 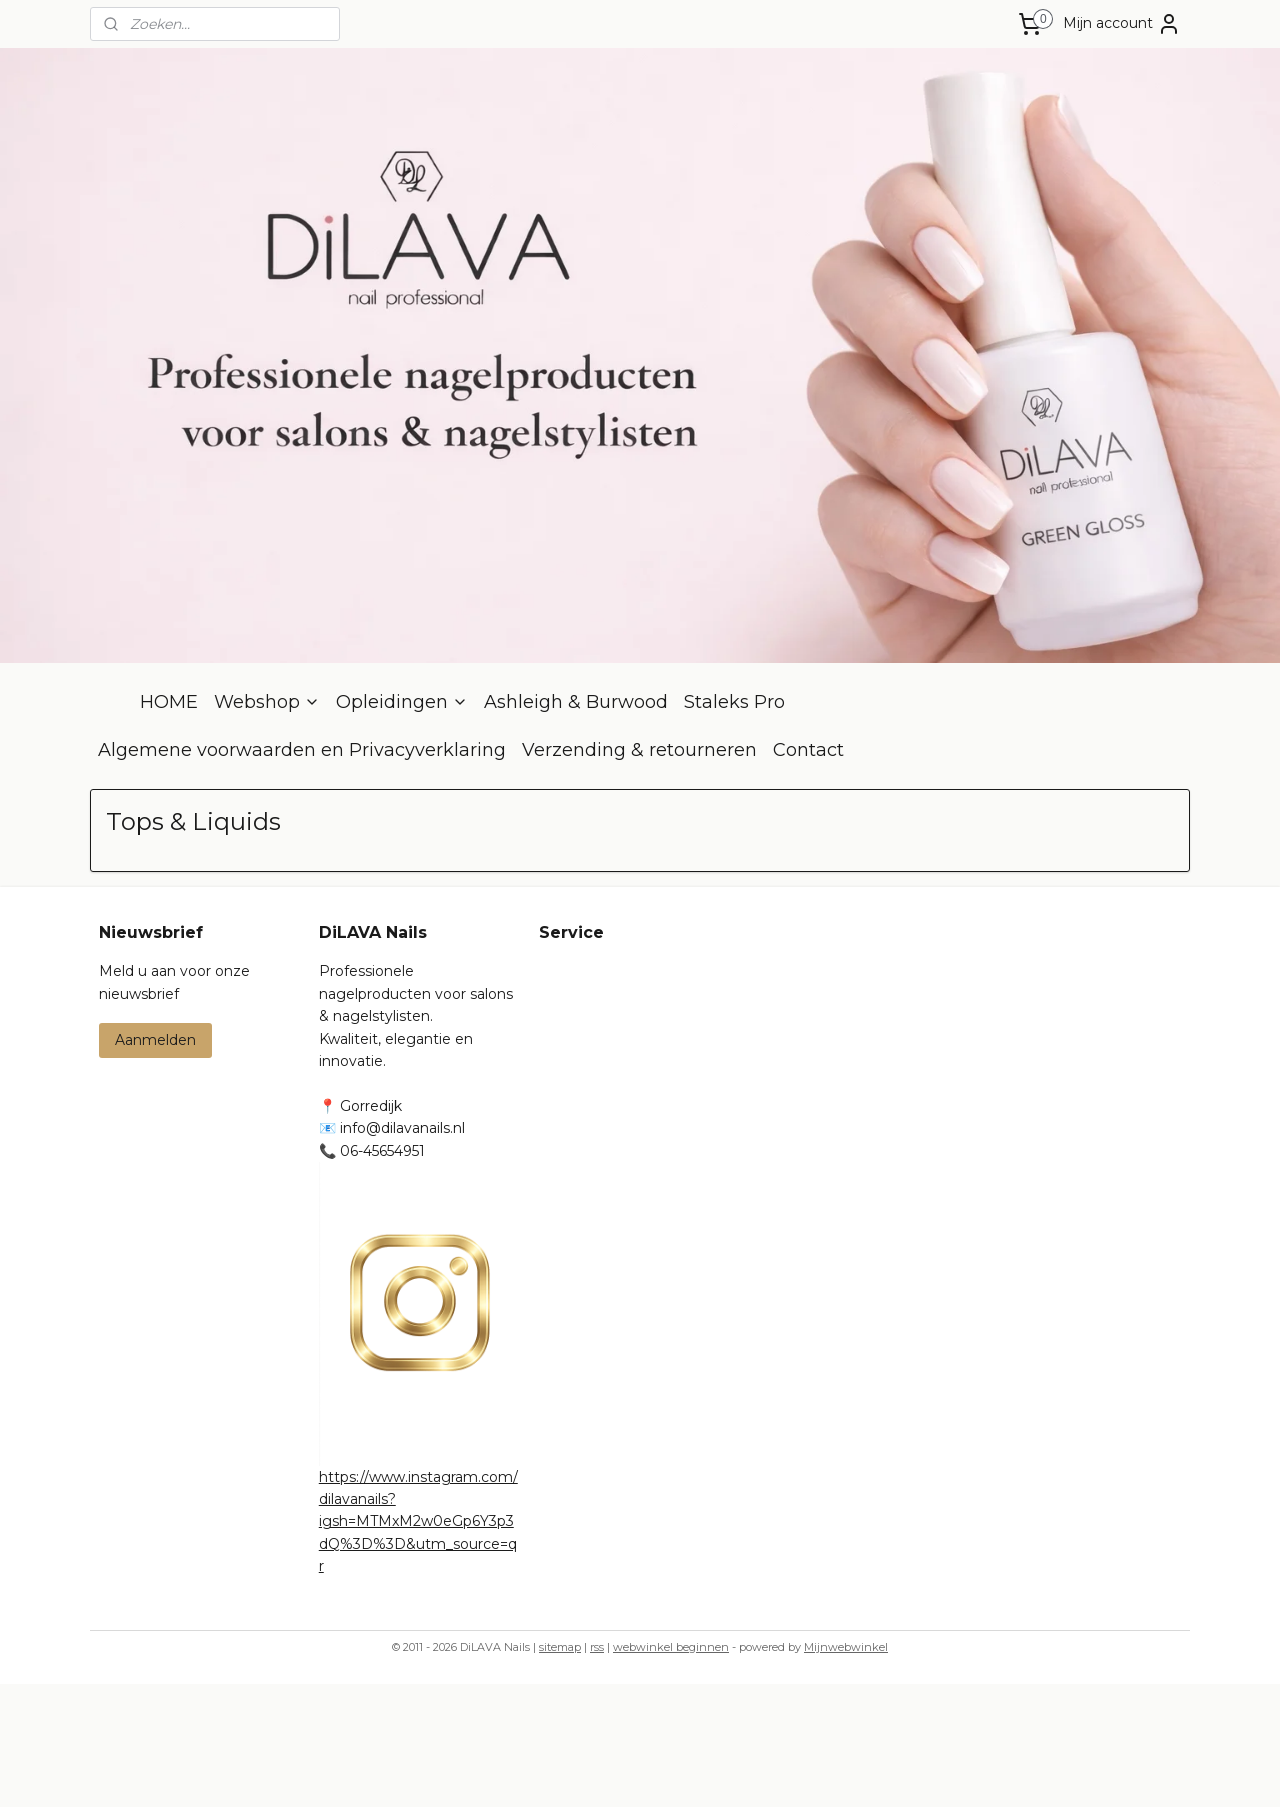 What do you see at coordinates (302, 873) in the screenshot?
I see `Algemene voorwaarden en Privacyverklaring` at bounding box center [302, 873].